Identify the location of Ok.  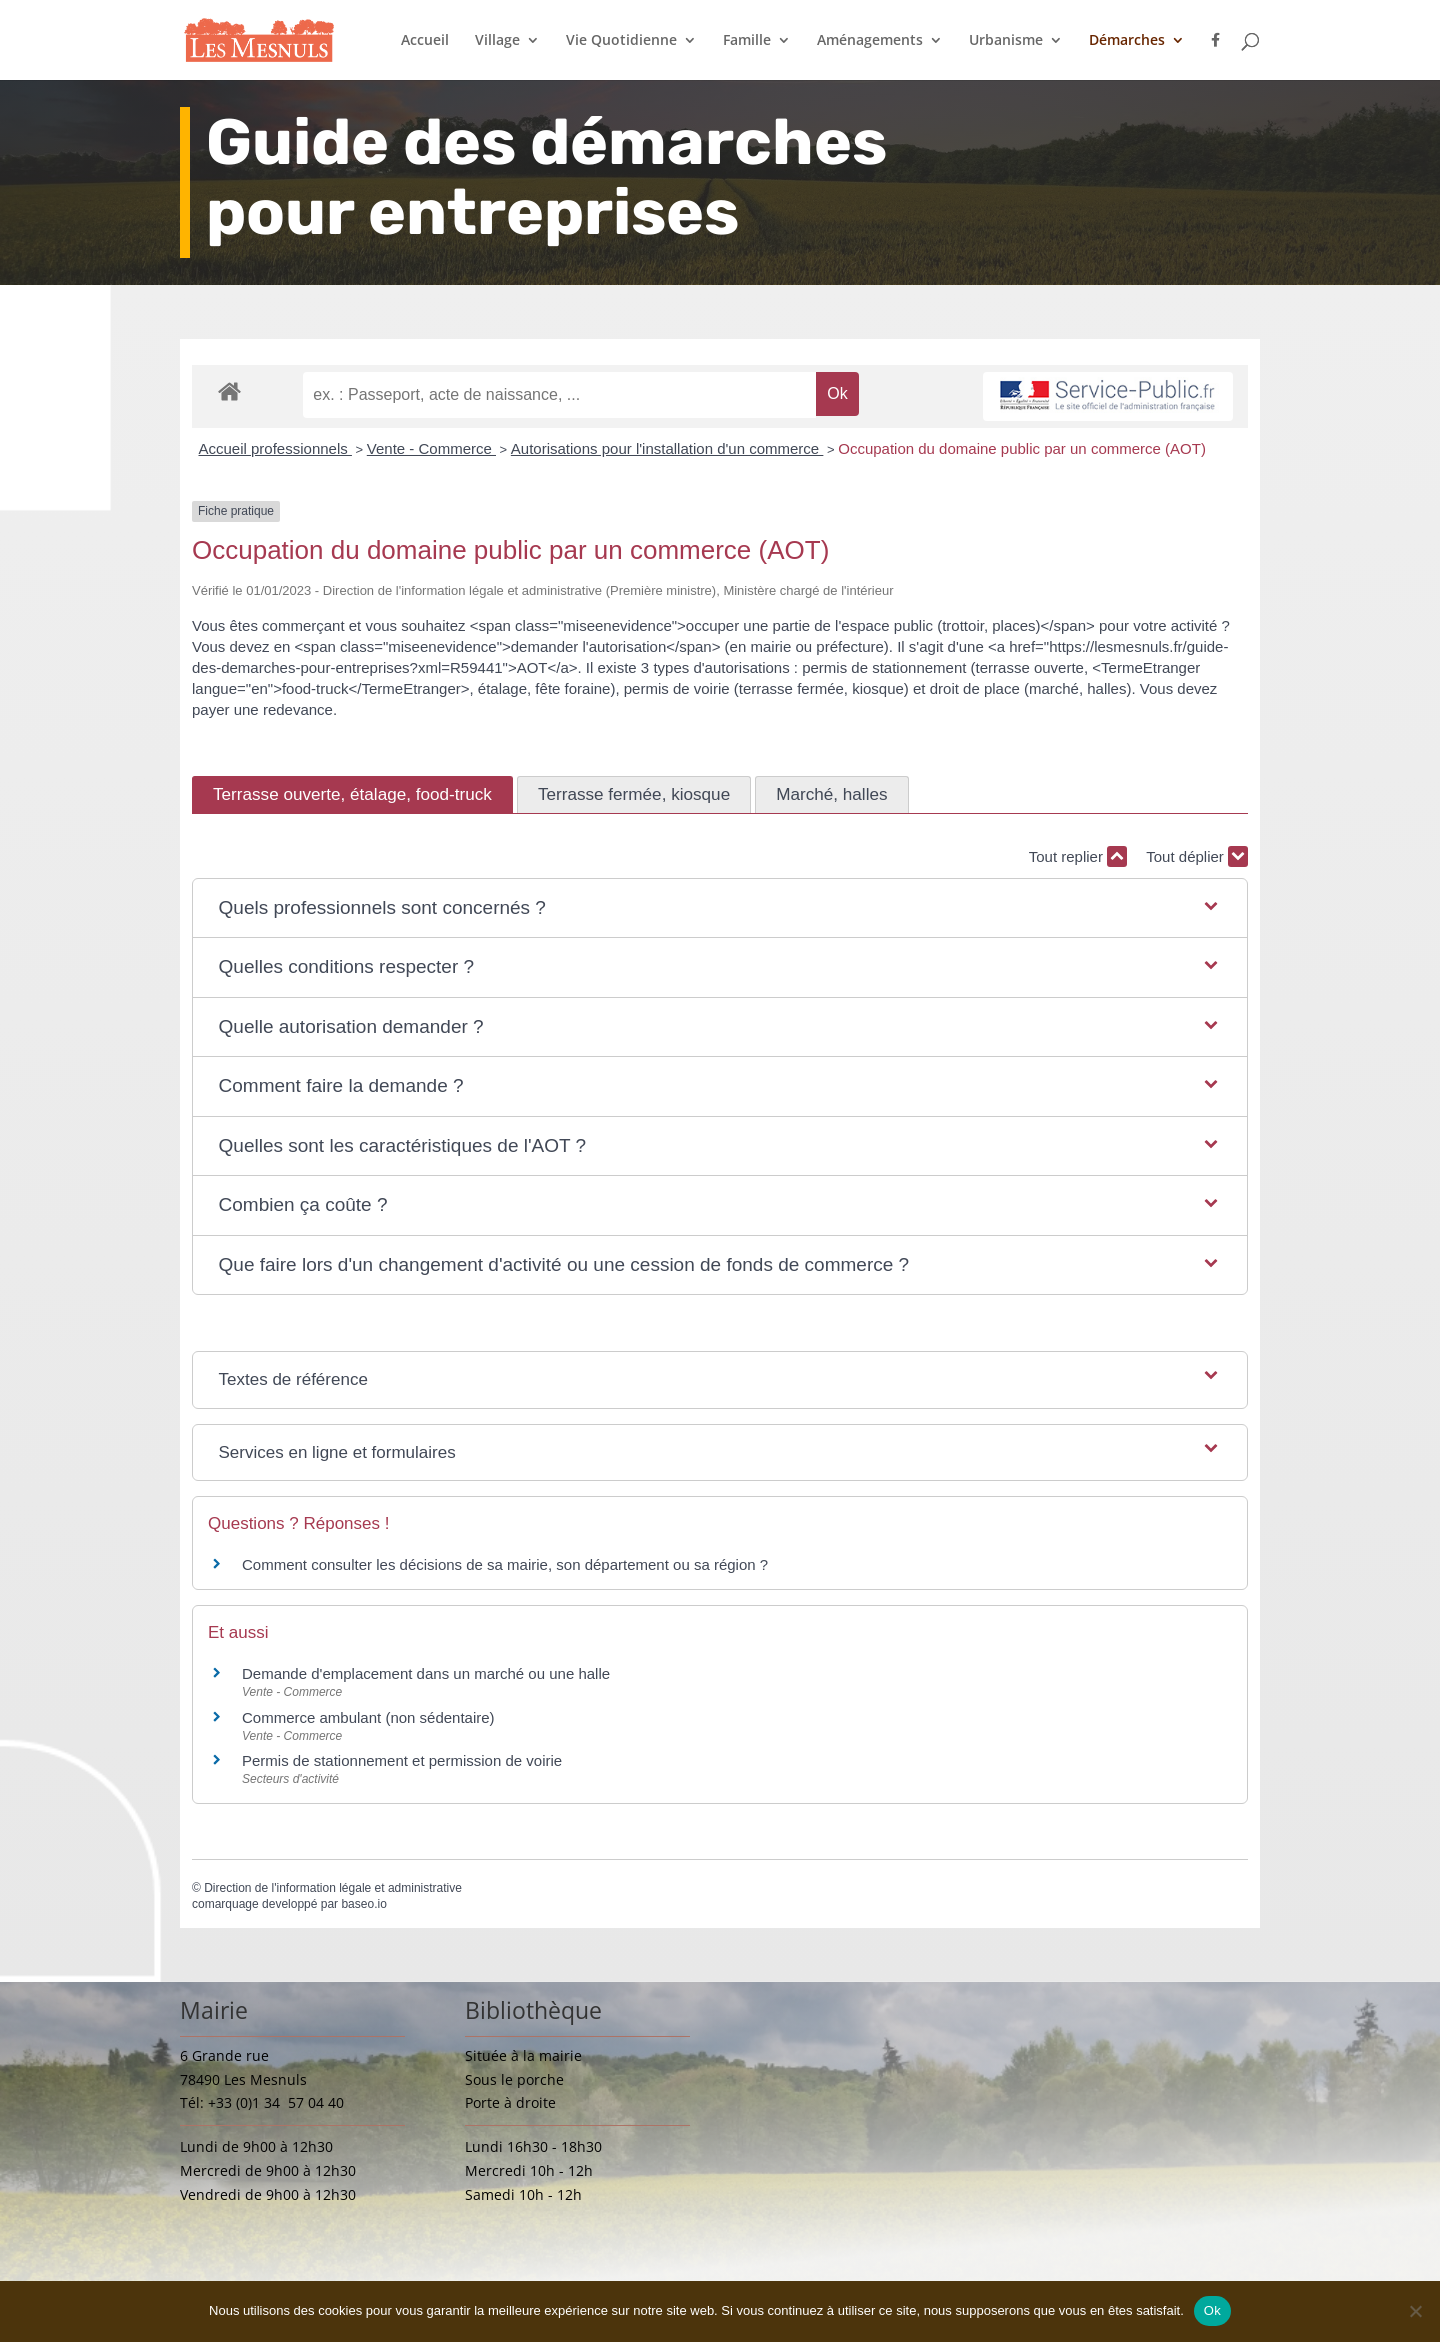
(1212, 2310).